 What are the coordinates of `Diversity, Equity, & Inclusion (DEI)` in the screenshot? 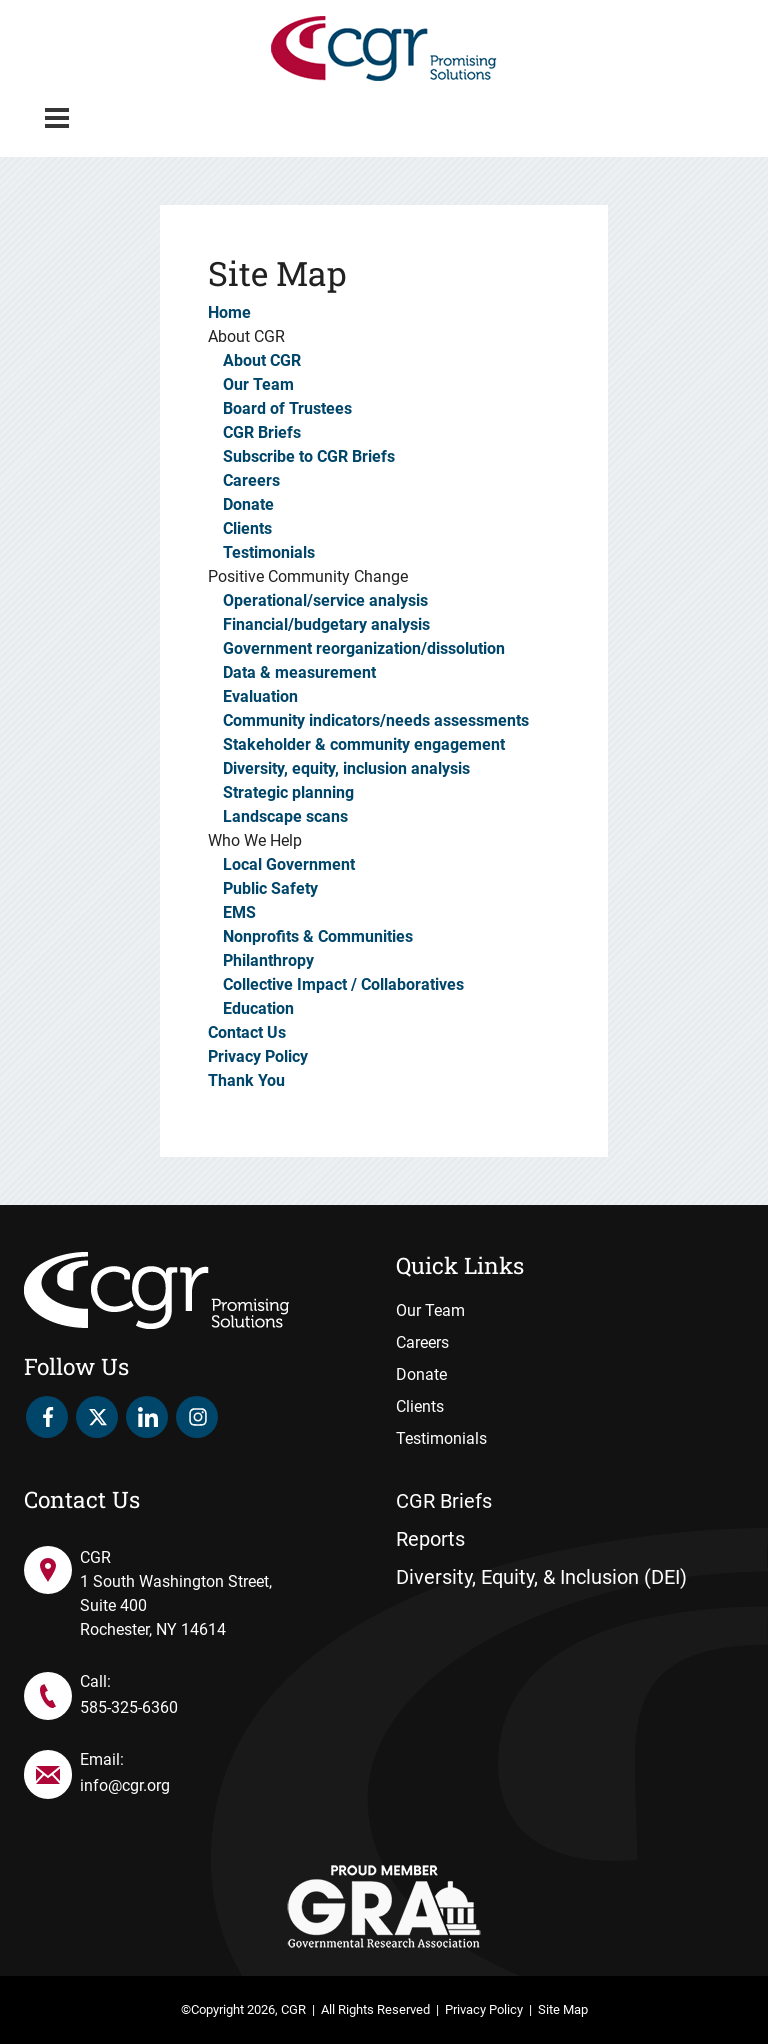 It's located at (541, 1577).